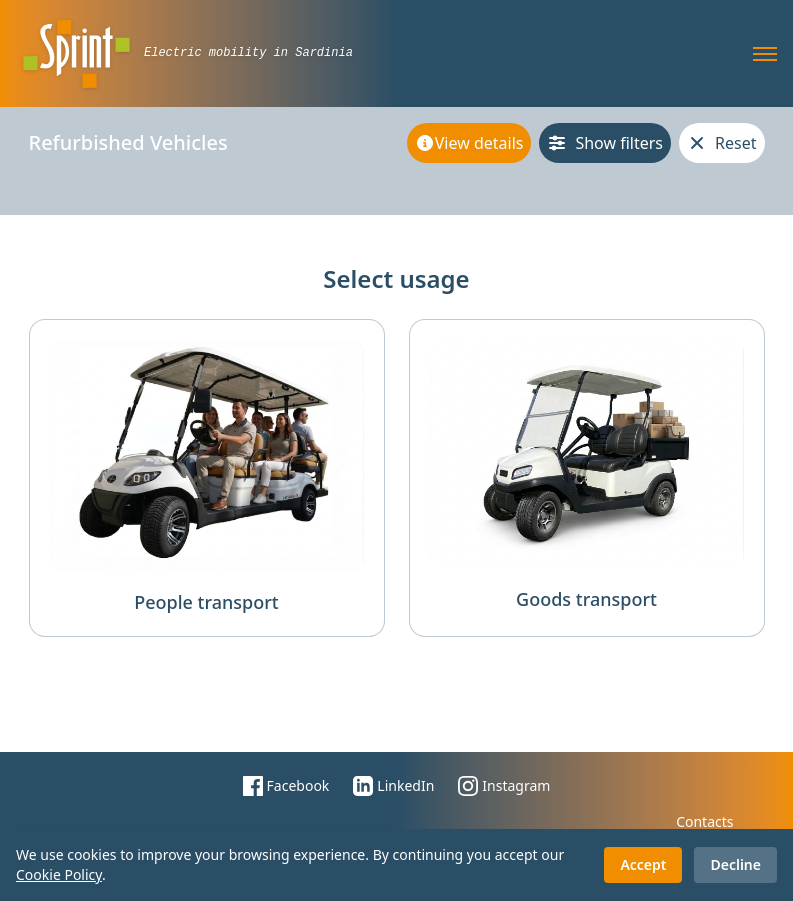  Describe the element at coordinates (59, 874) in the screenshot. I see `Cookie Policy` at that location.